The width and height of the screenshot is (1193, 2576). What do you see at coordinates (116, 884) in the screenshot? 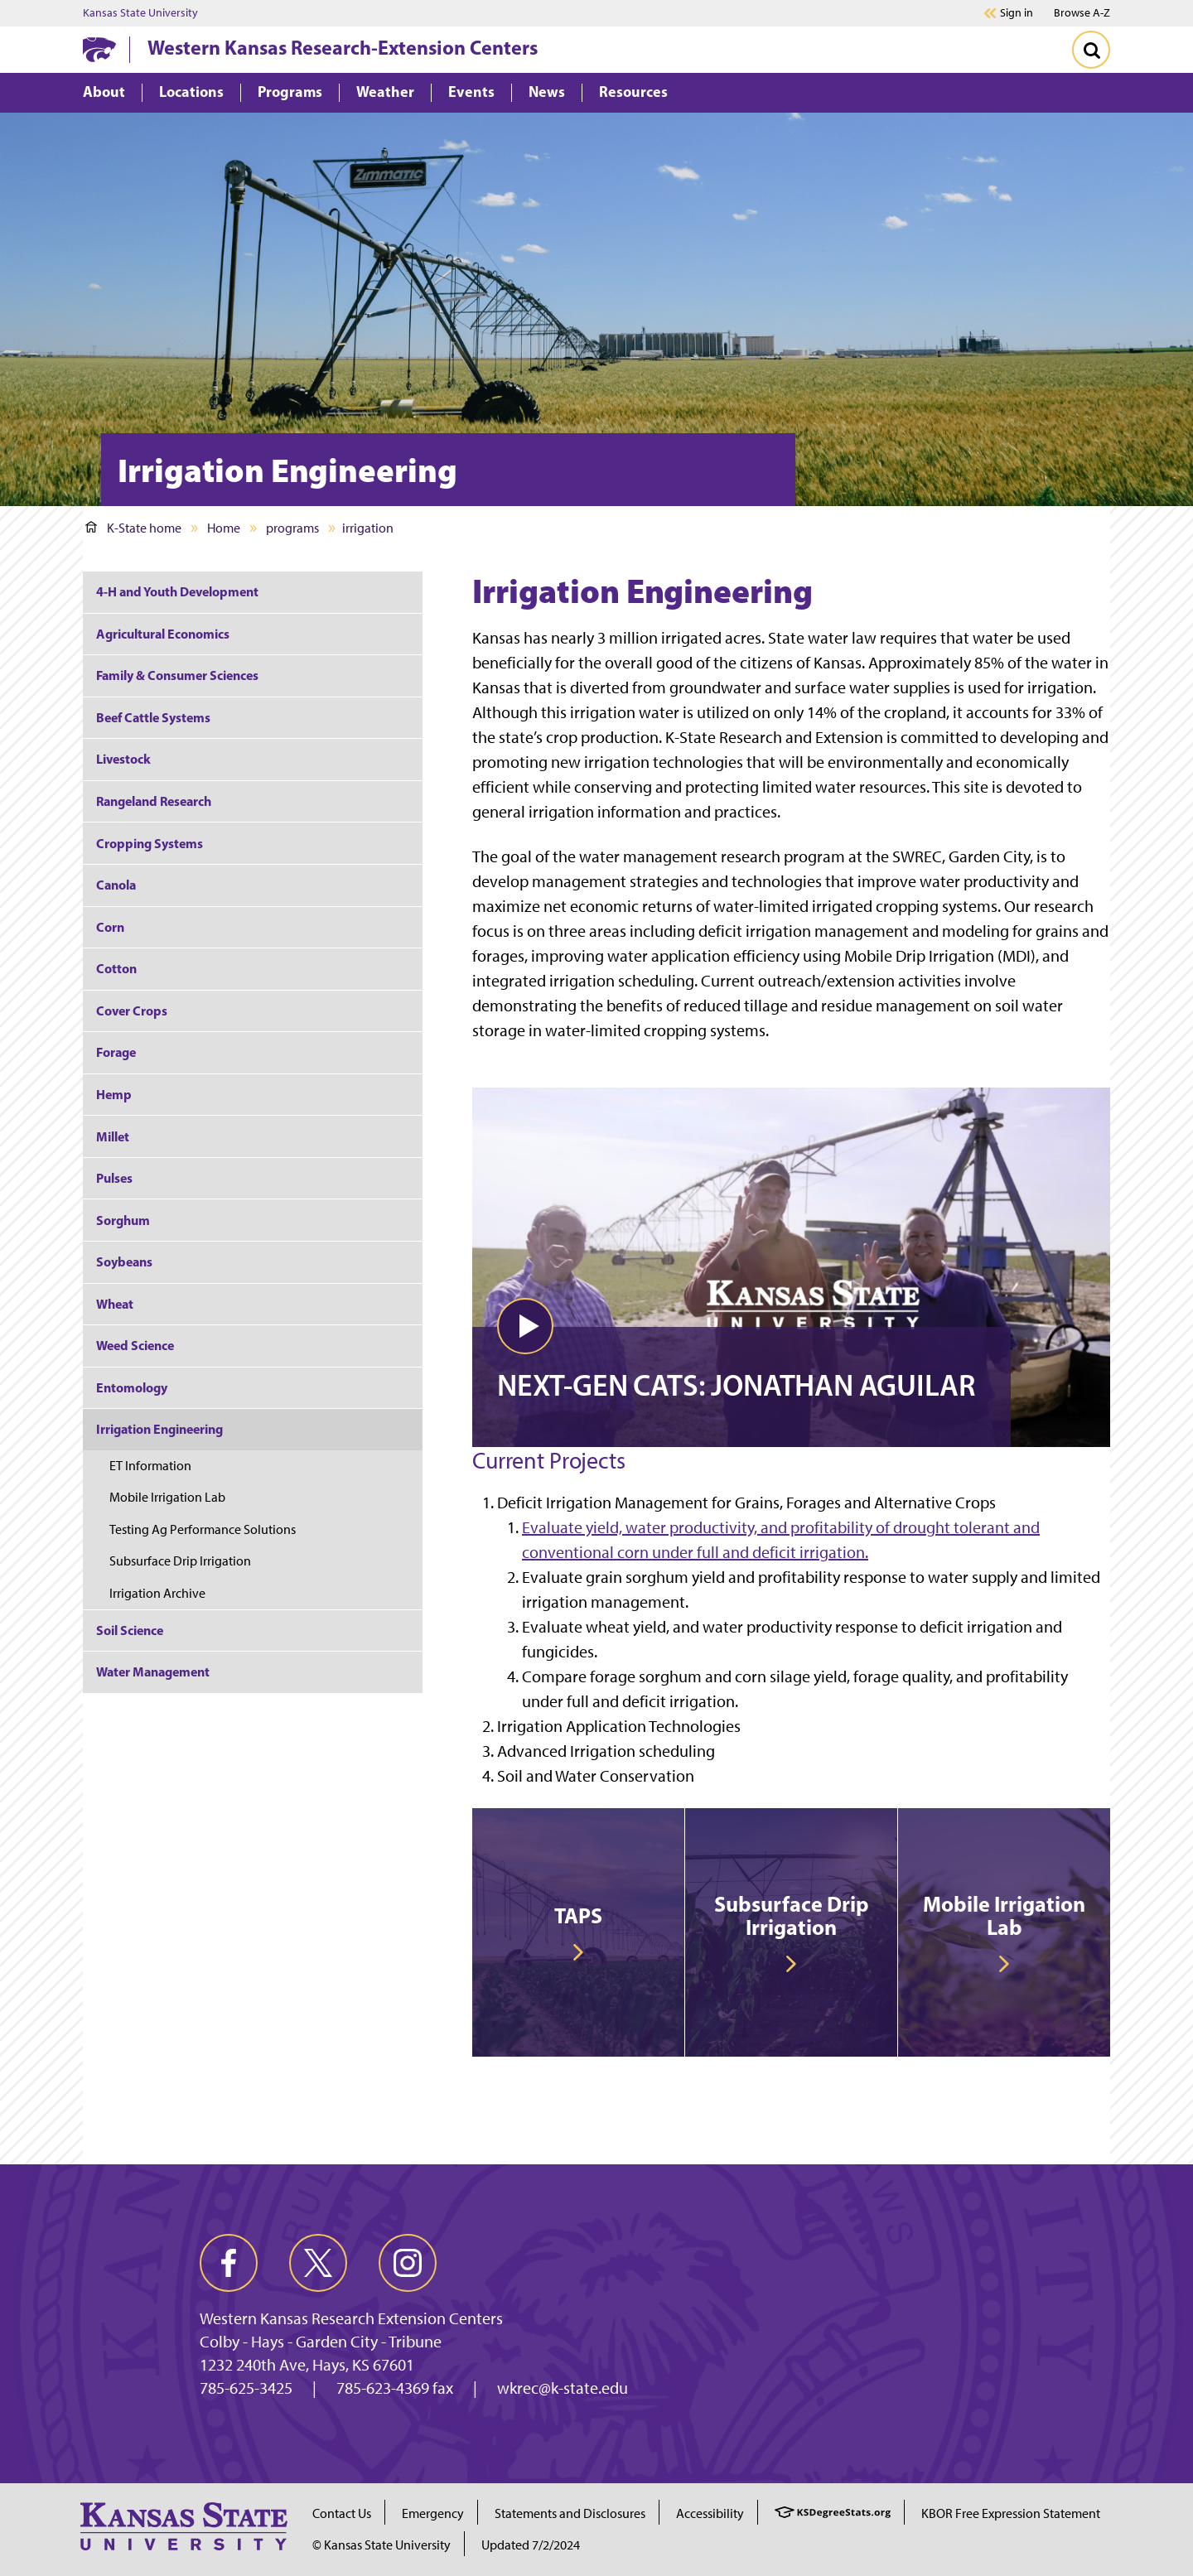
I see `Canola` at bounding box center [116, 884].